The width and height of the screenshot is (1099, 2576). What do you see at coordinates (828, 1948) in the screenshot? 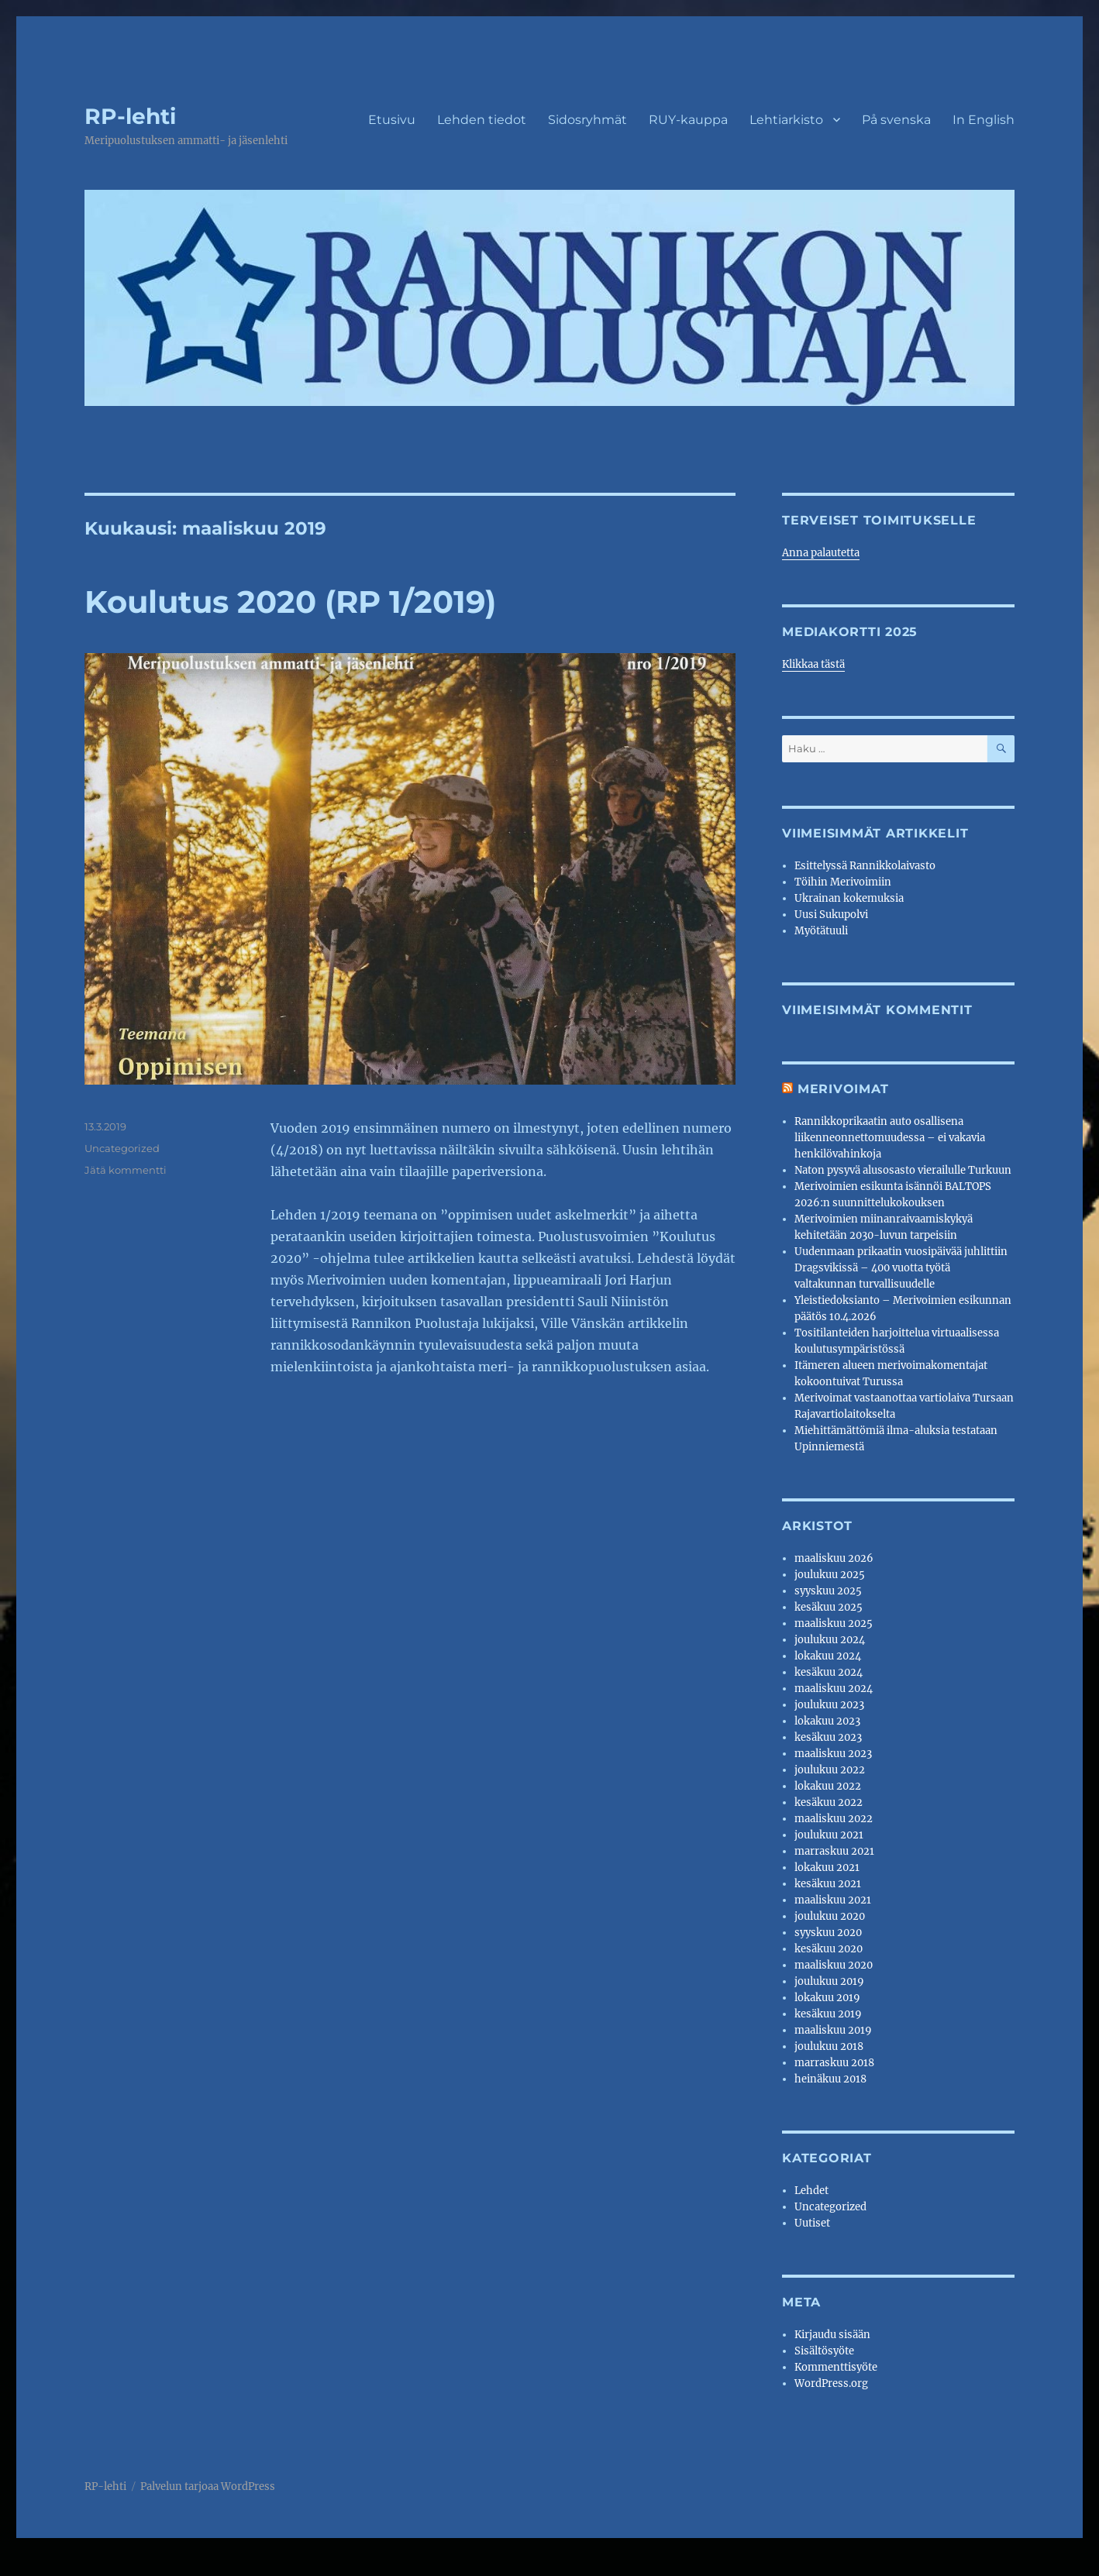
I see `kesäkuu 2020` at bounding box center [828, 1948].